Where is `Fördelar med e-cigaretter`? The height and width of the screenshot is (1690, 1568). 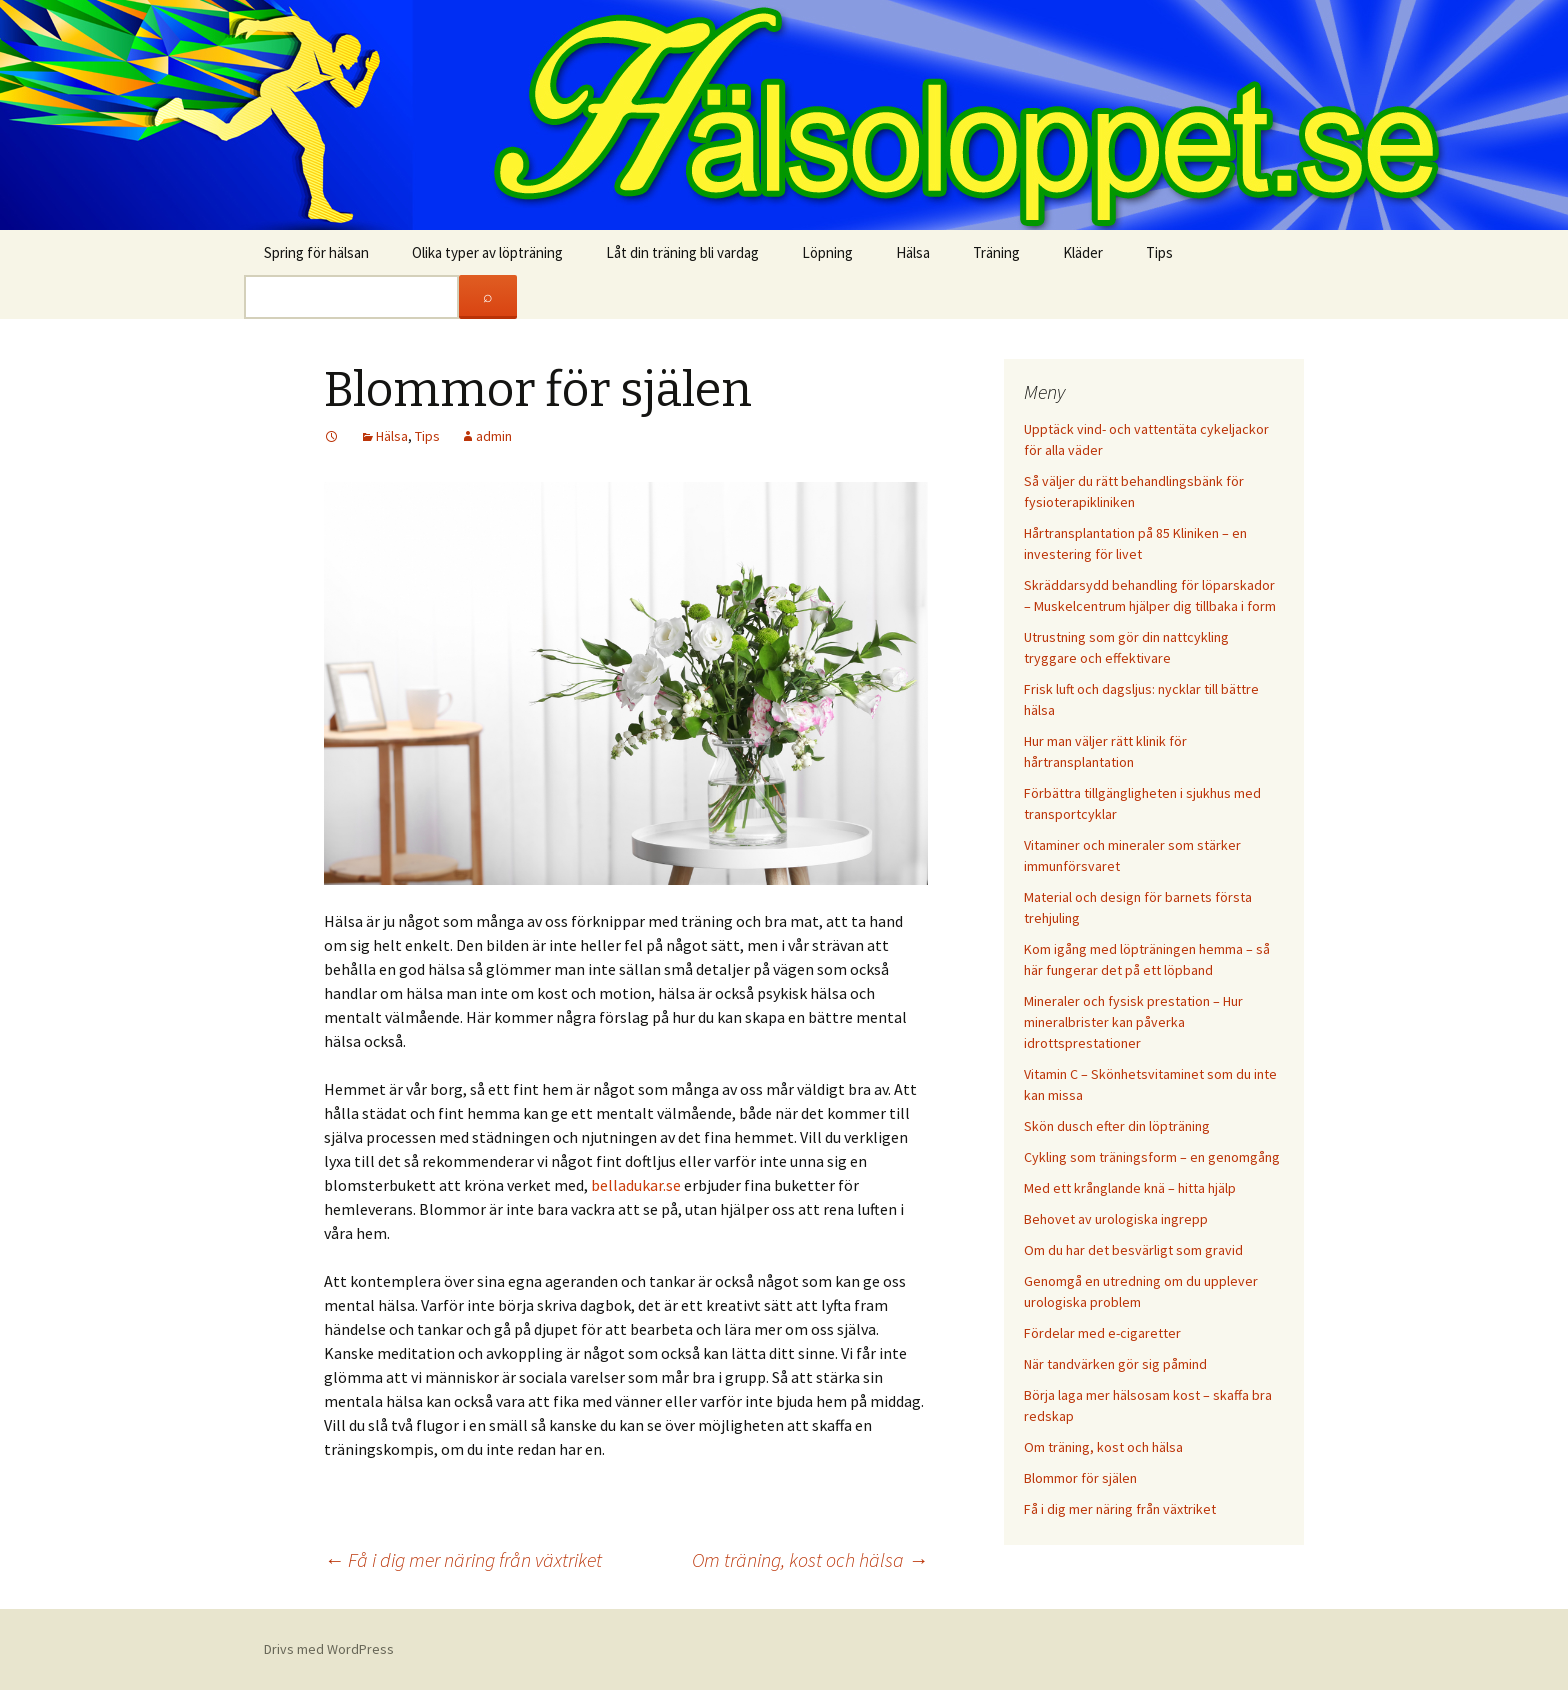
Fördelar med e-cigaretter is located at coordinates (1102, 1333).